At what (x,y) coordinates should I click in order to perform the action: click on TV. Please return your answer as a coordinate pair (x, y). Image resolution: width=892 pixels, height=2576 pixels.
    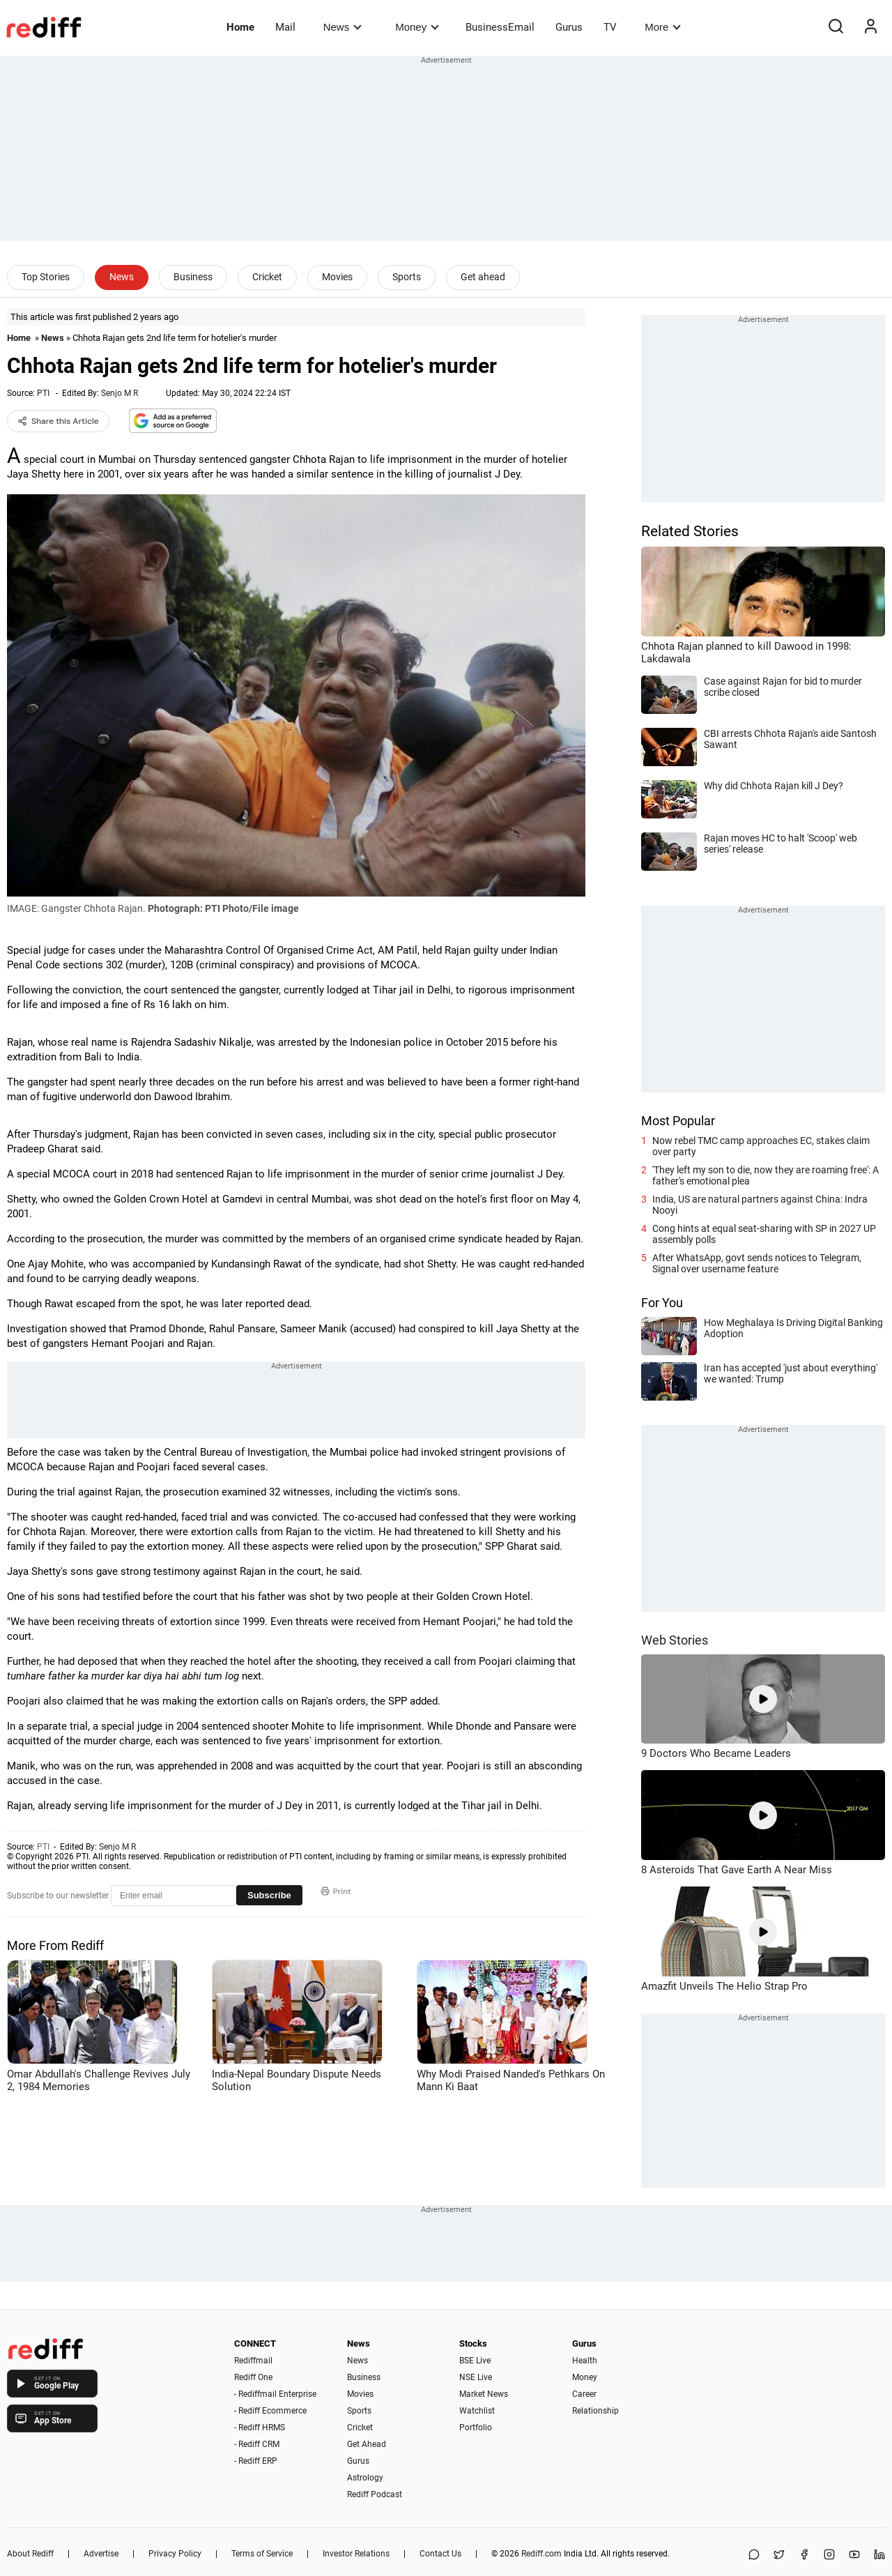
    Looking at the image, I should click on (610, 27).